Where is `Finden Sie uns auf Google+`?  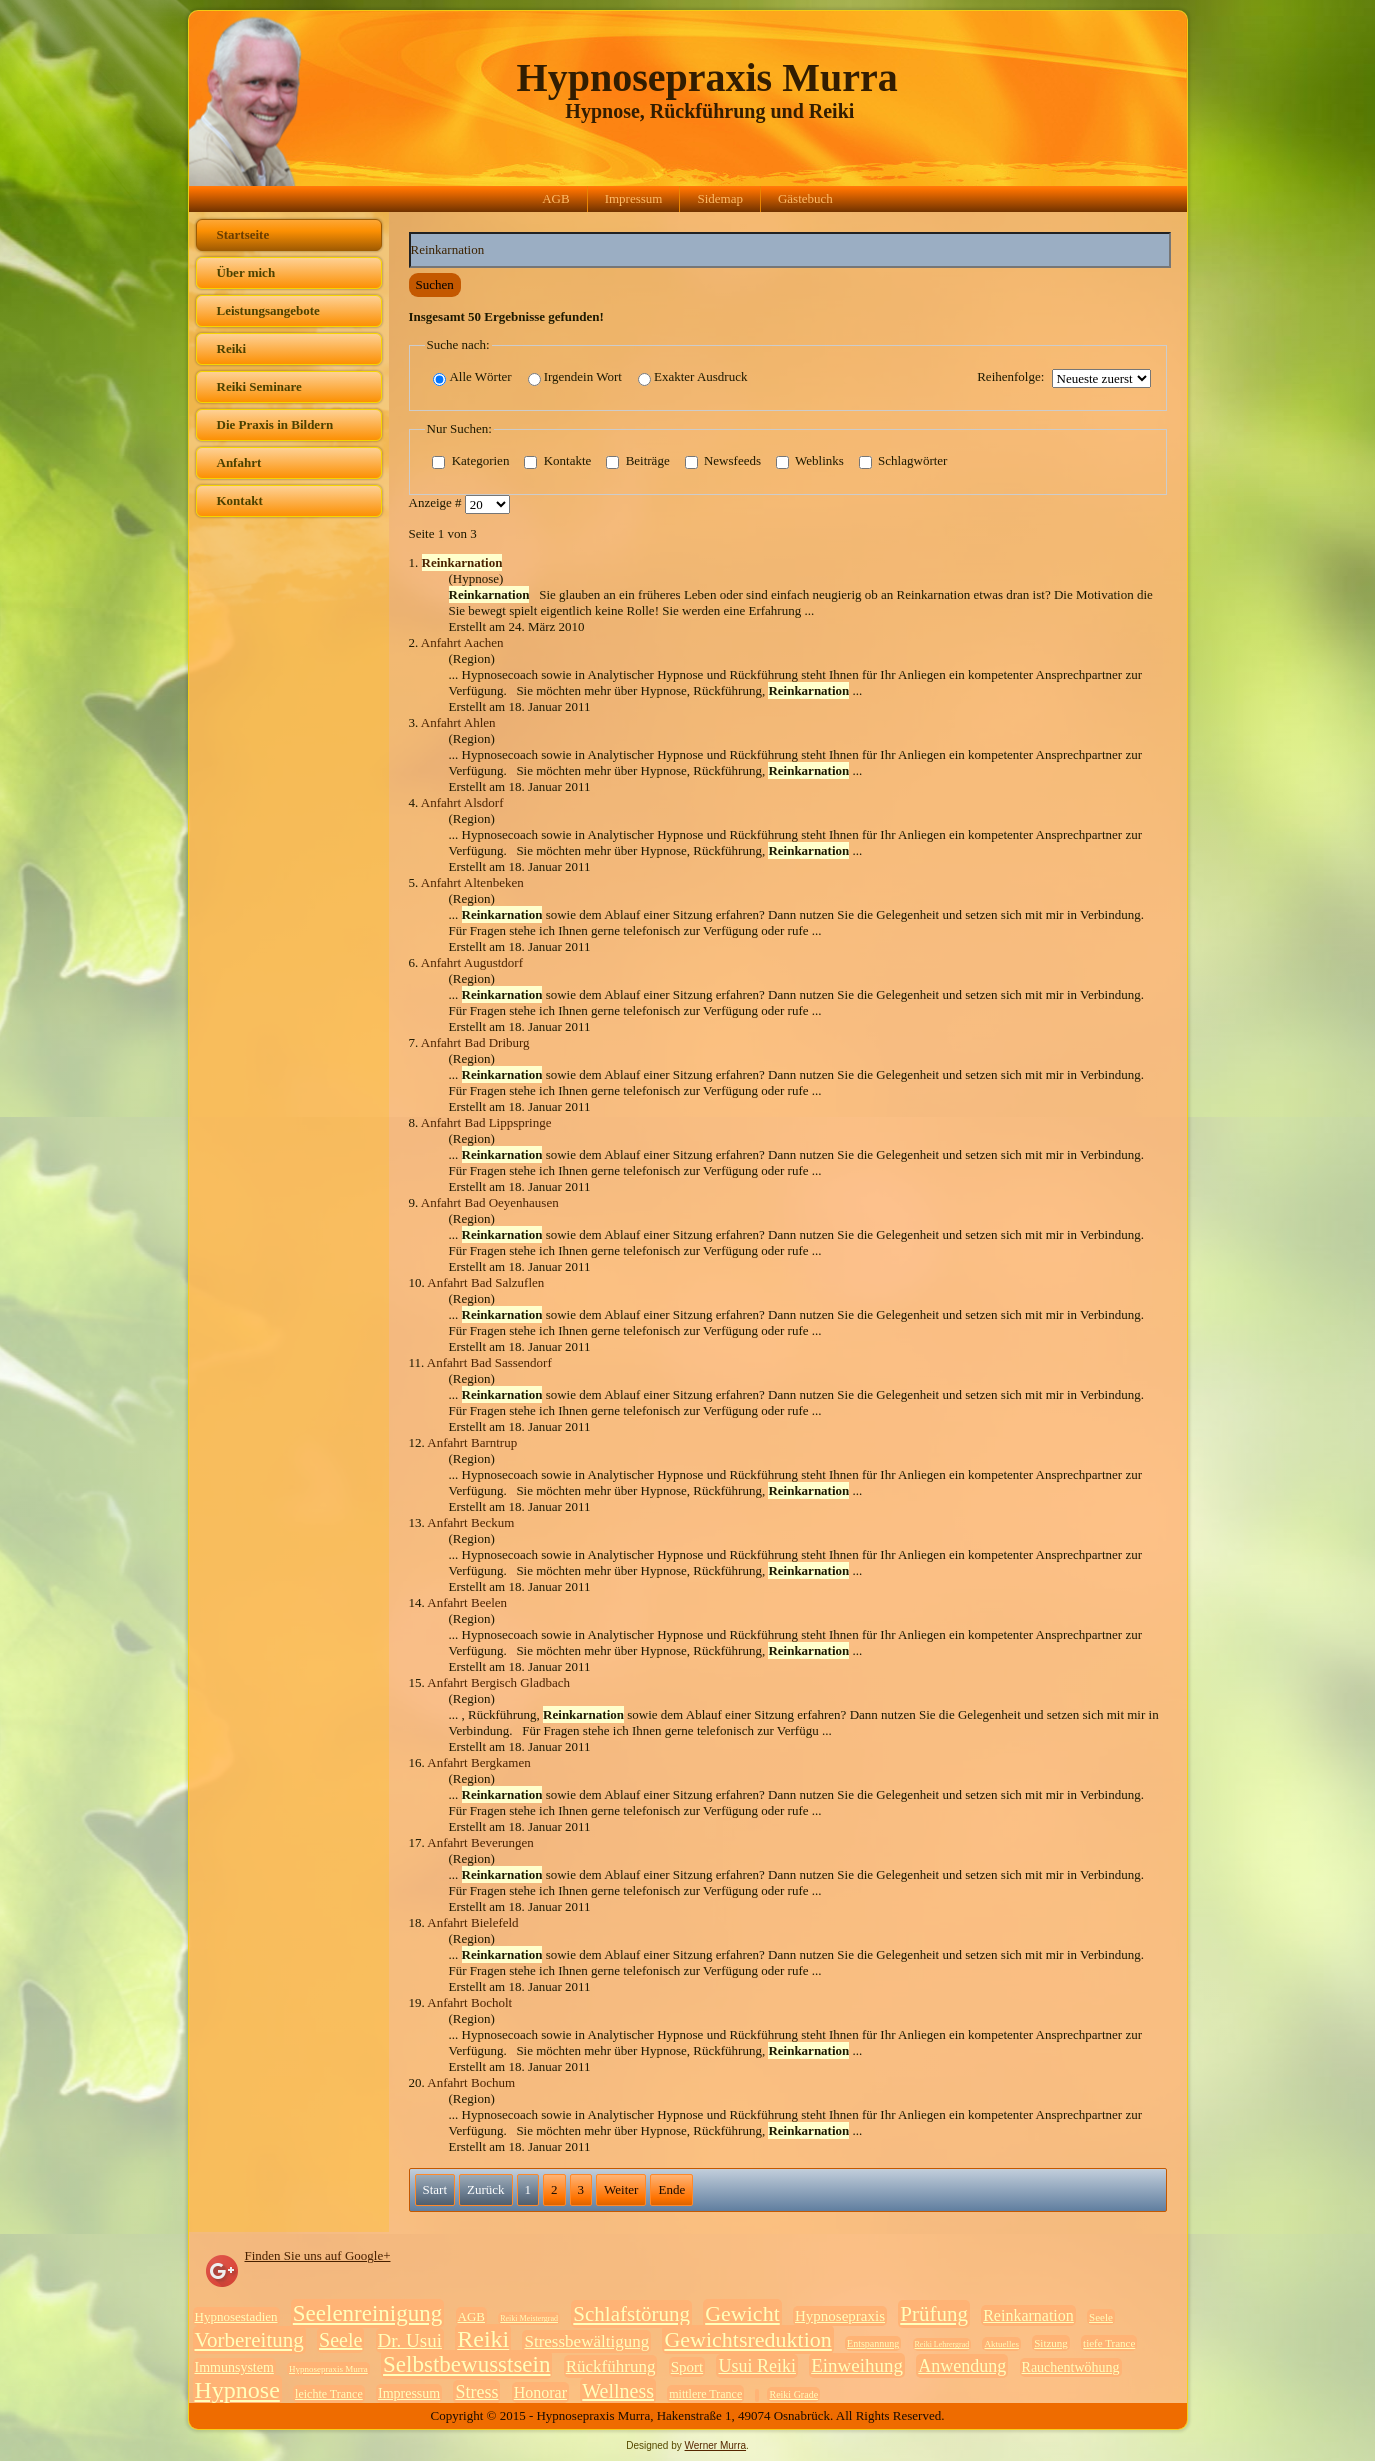
Finden Sie uns auf Google+ is located at coordinates (318, 2255).